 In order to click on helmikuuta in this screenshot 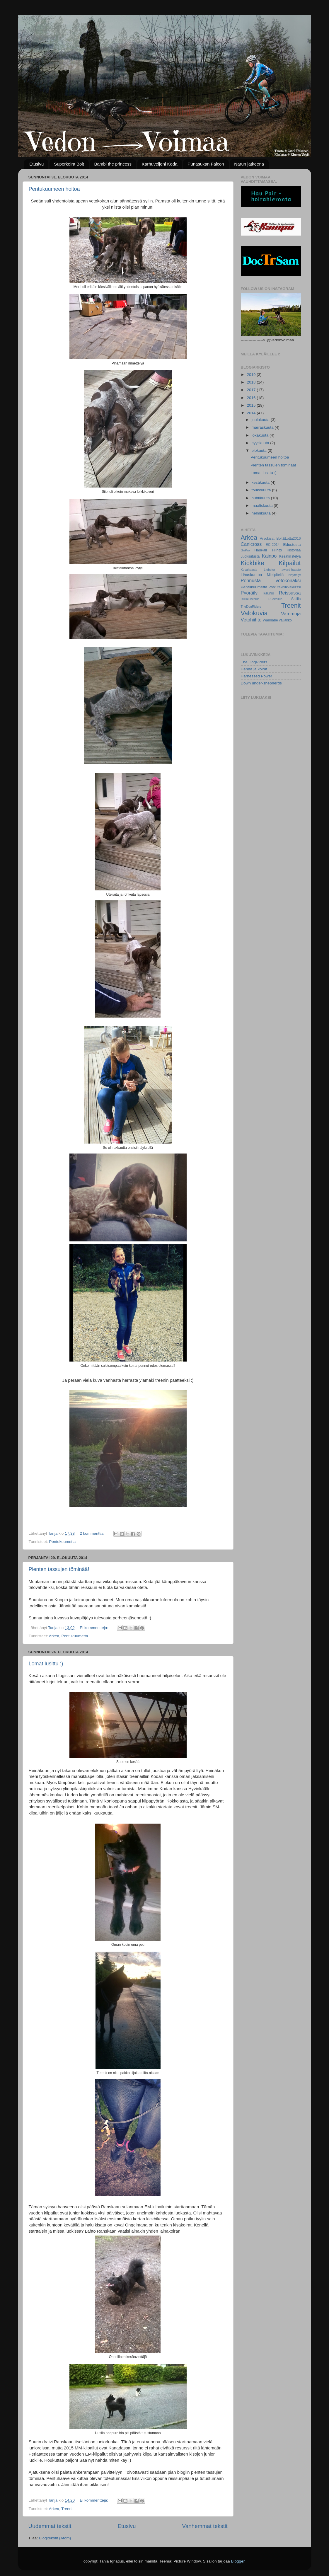, I will do `click(262, 513)`.